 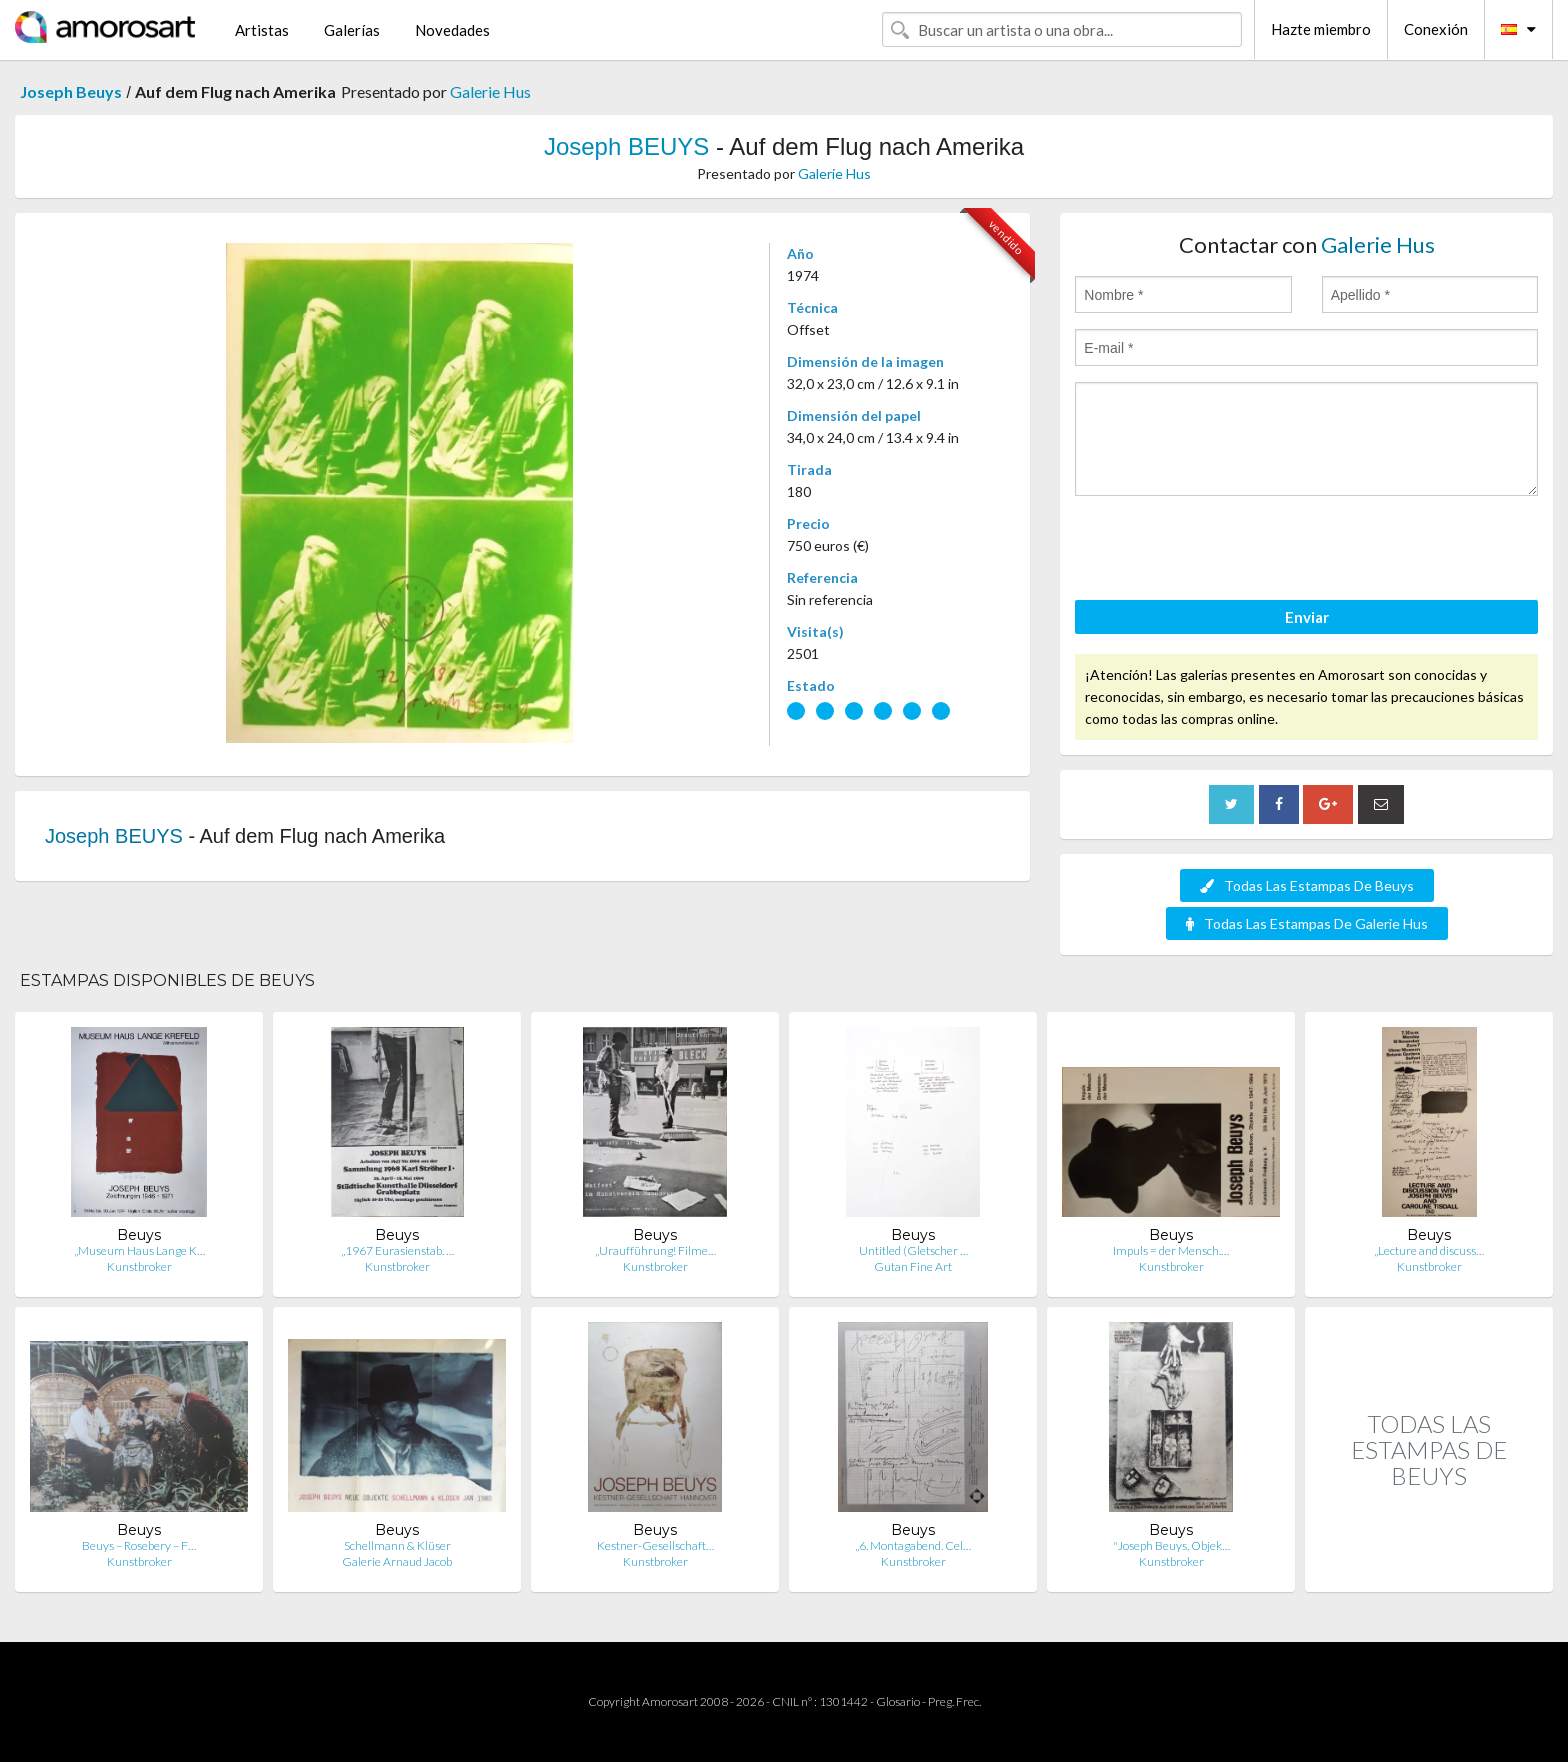 I want to click on Galerie Arnaud Jacob, so click(x=397, y=1561).